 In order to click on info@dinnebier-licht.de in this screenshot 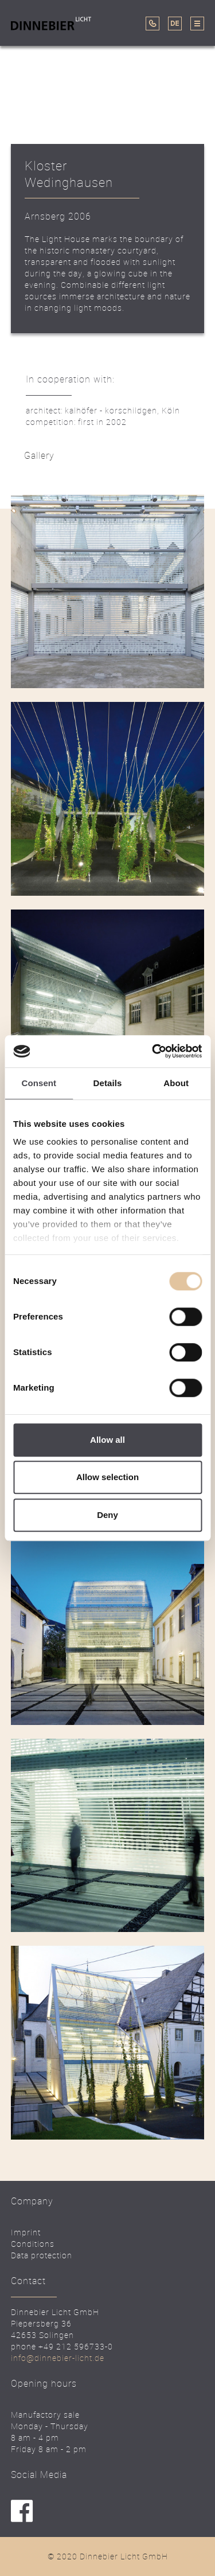, I will do `click(57, 2357)`.